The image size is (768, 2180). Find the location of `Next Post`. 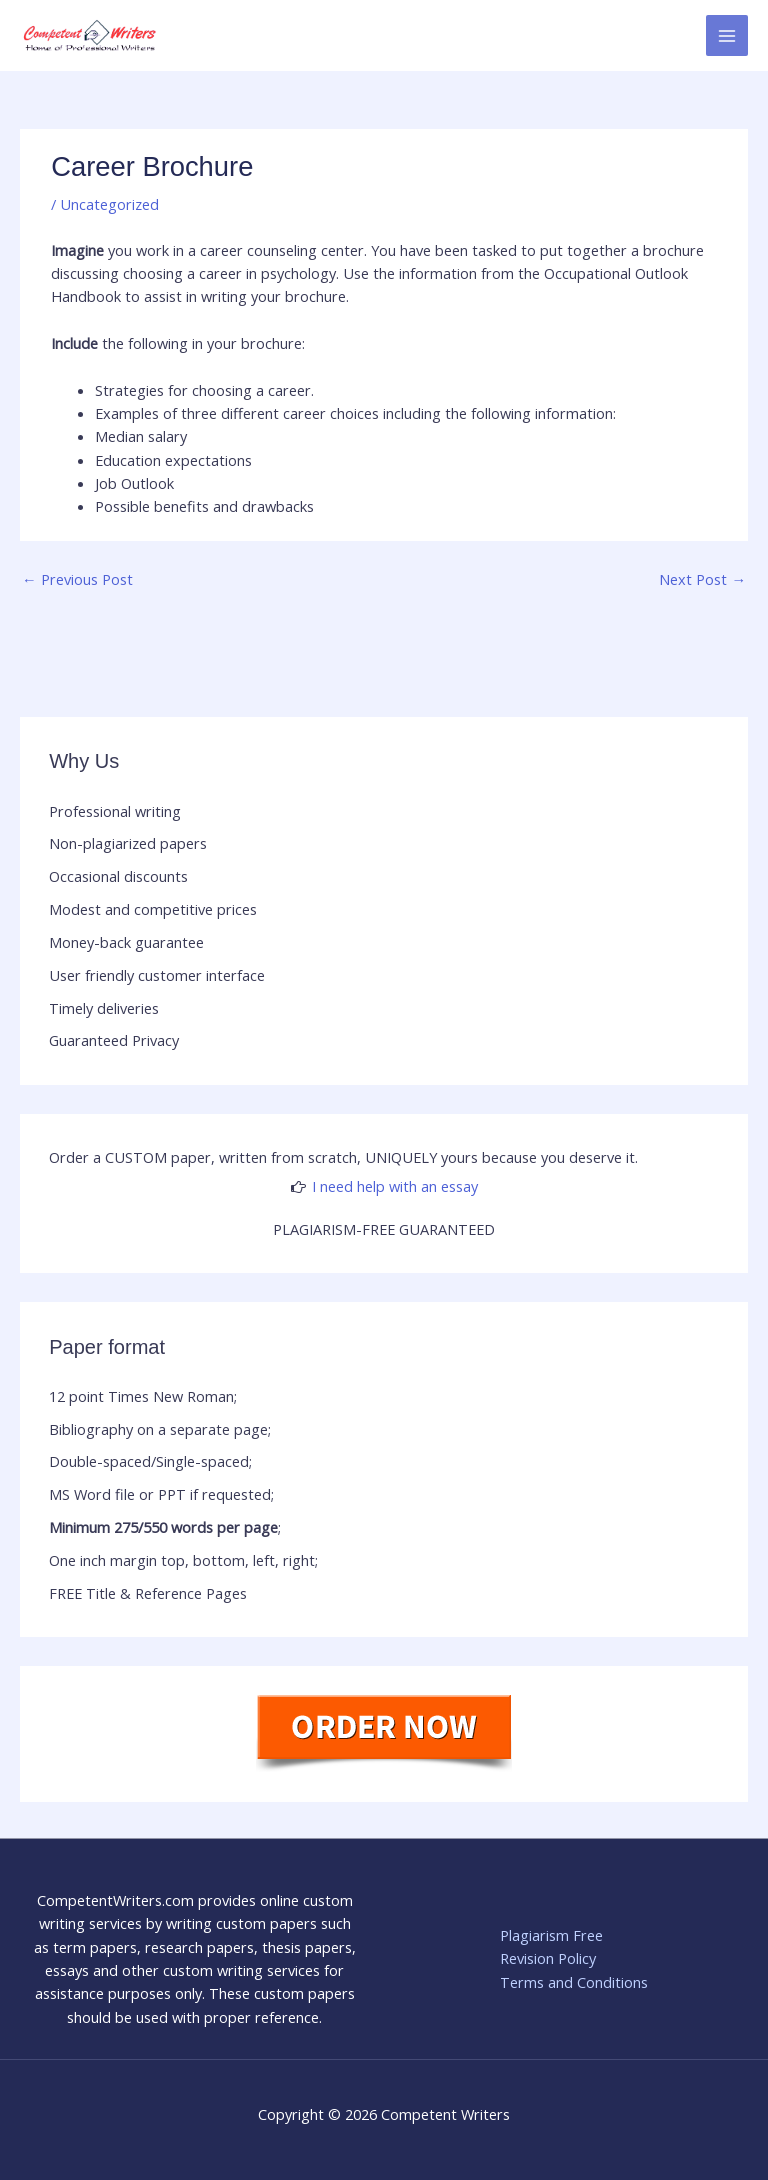

Next Post is located at coordinates (702, 579).